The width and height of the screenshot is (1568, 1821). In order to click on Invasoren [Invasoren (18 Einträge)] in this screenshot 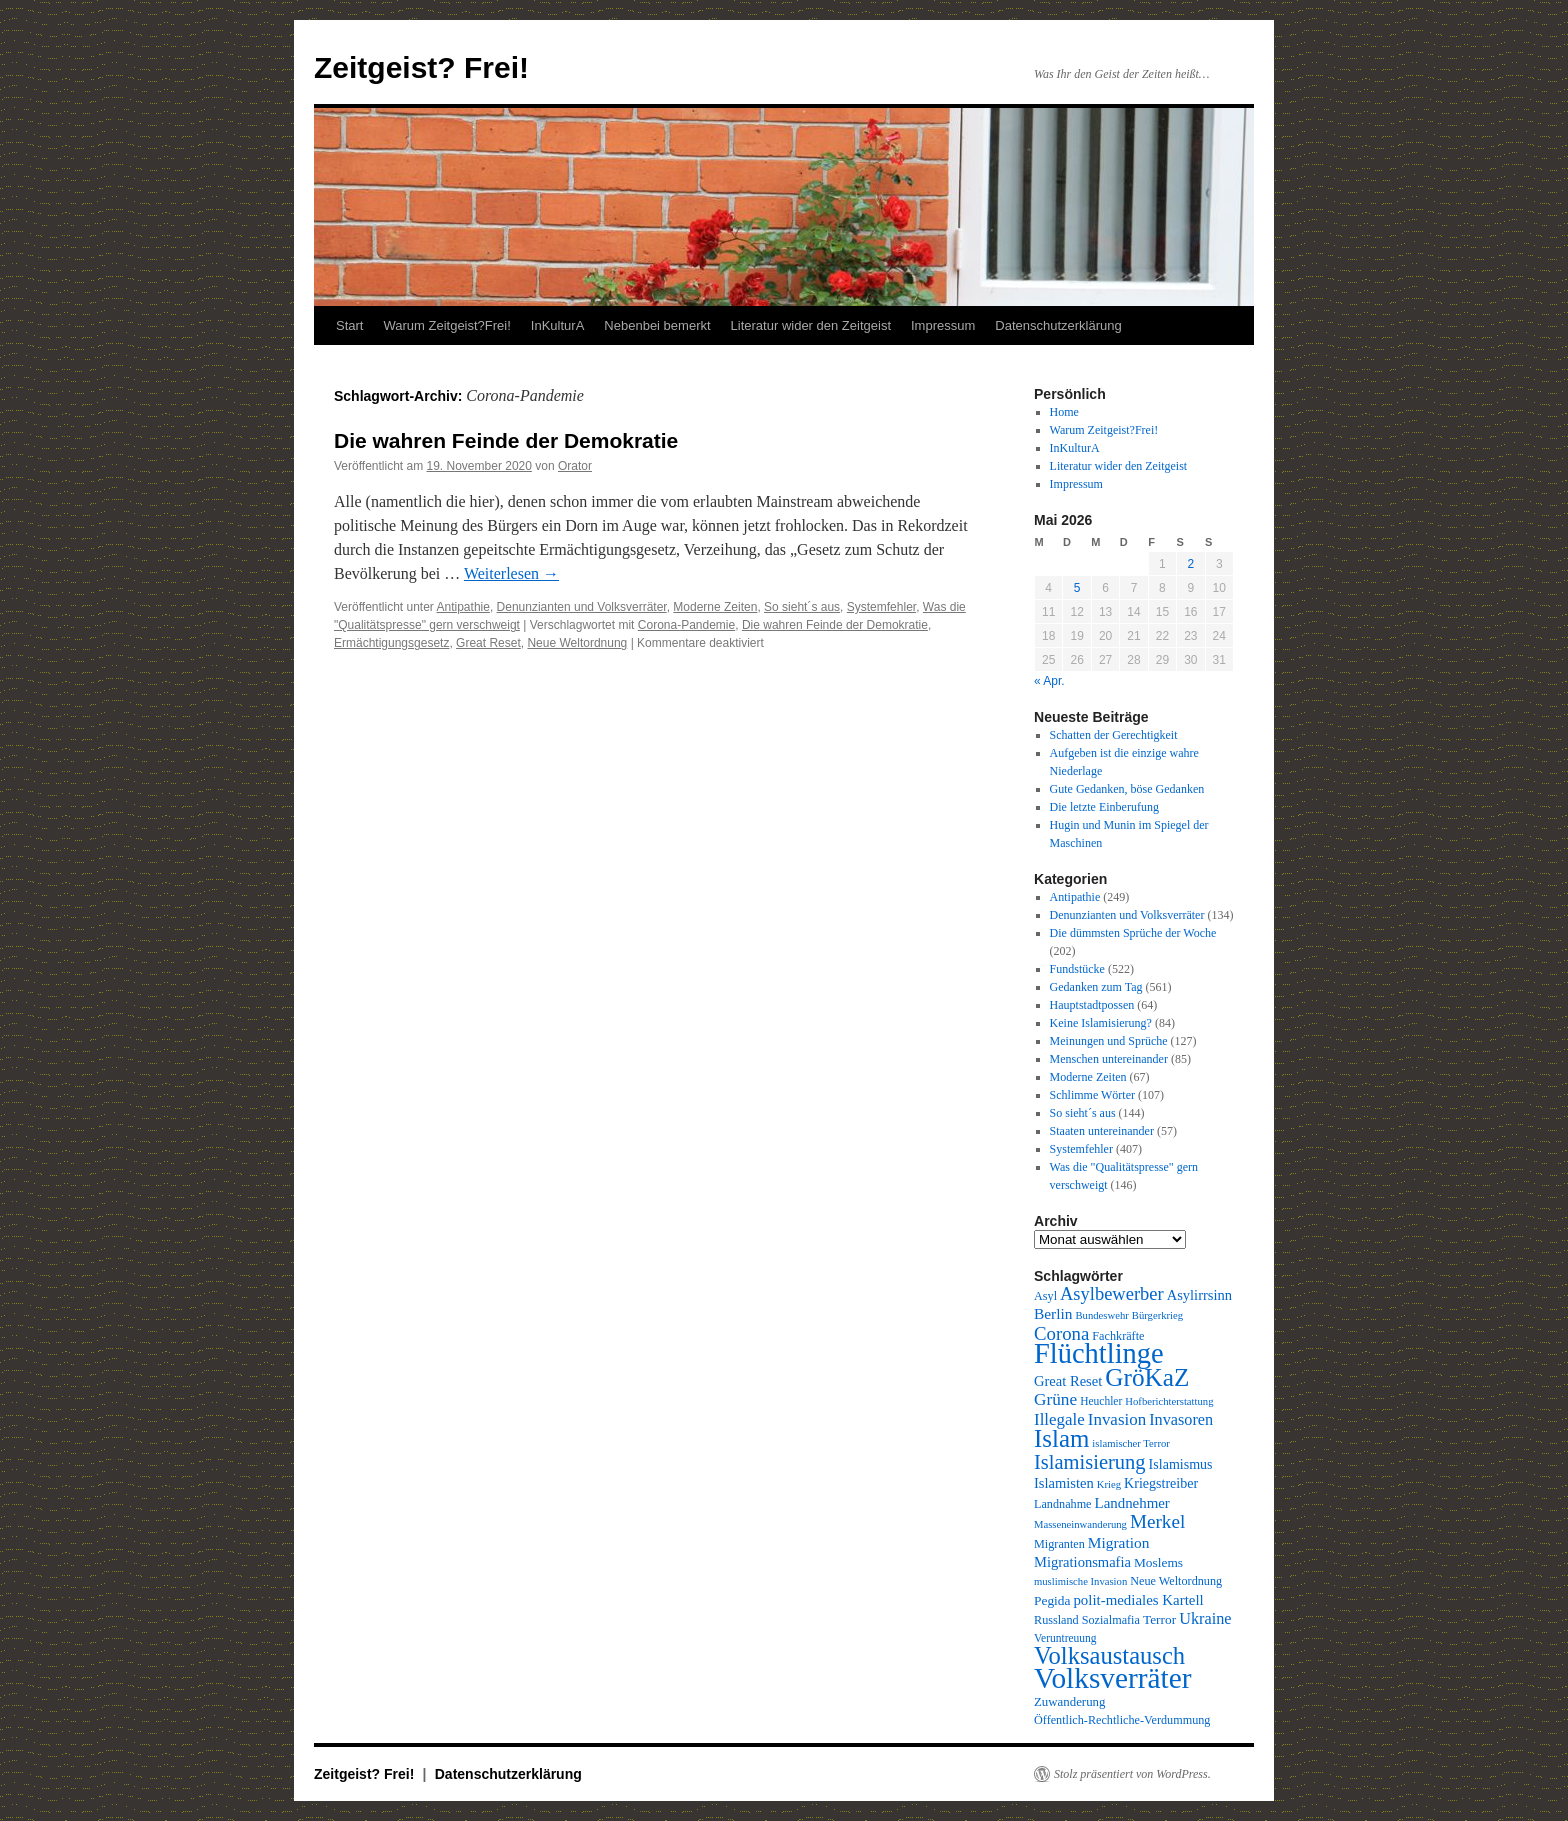, I will do `click(1181, 1420)`.